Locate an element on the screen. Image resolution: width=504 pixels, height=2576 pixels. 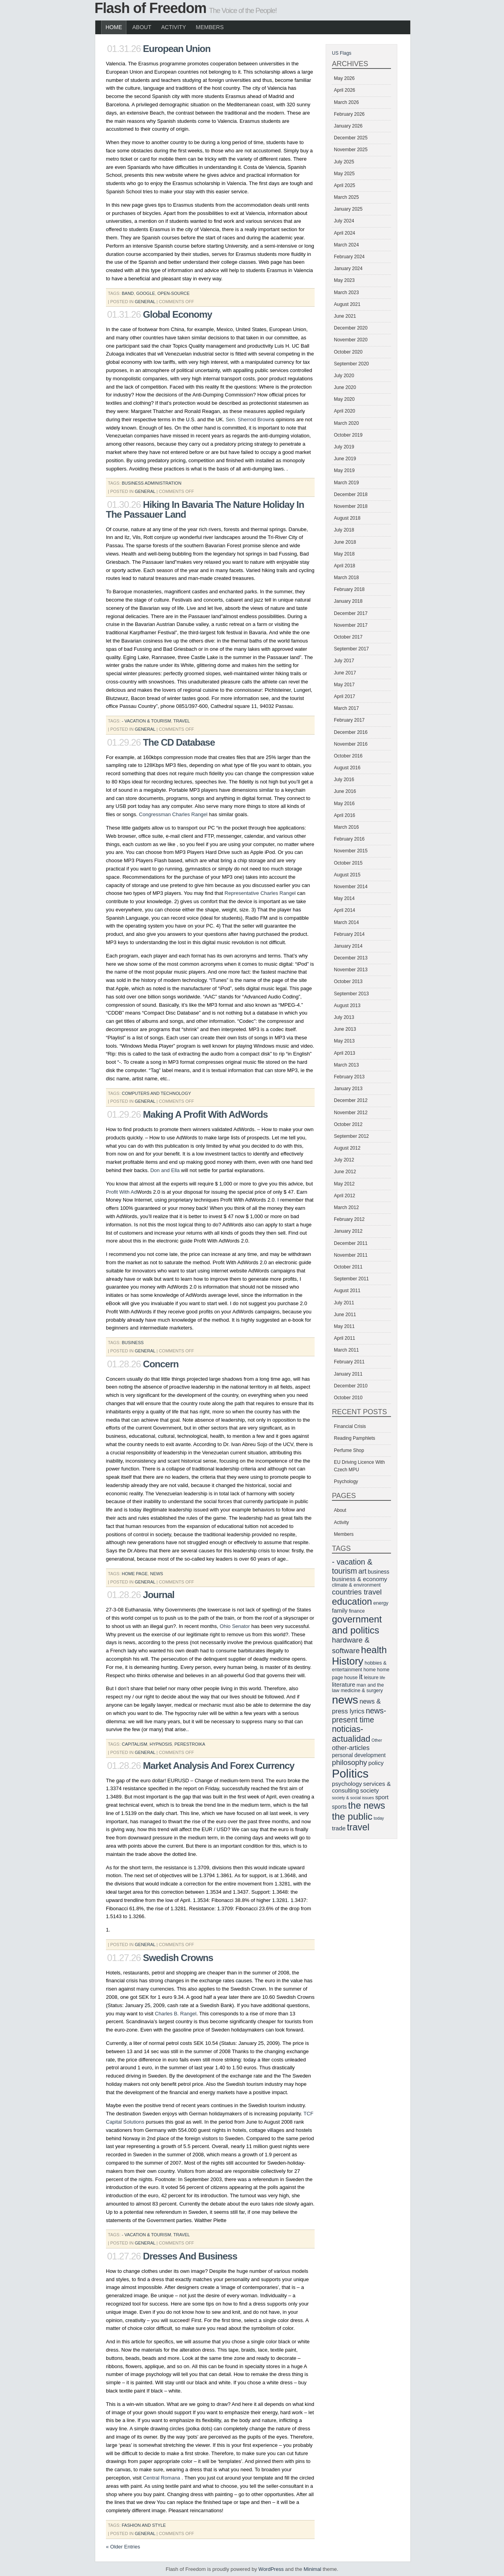
Members is located at coordinates (210, 27).